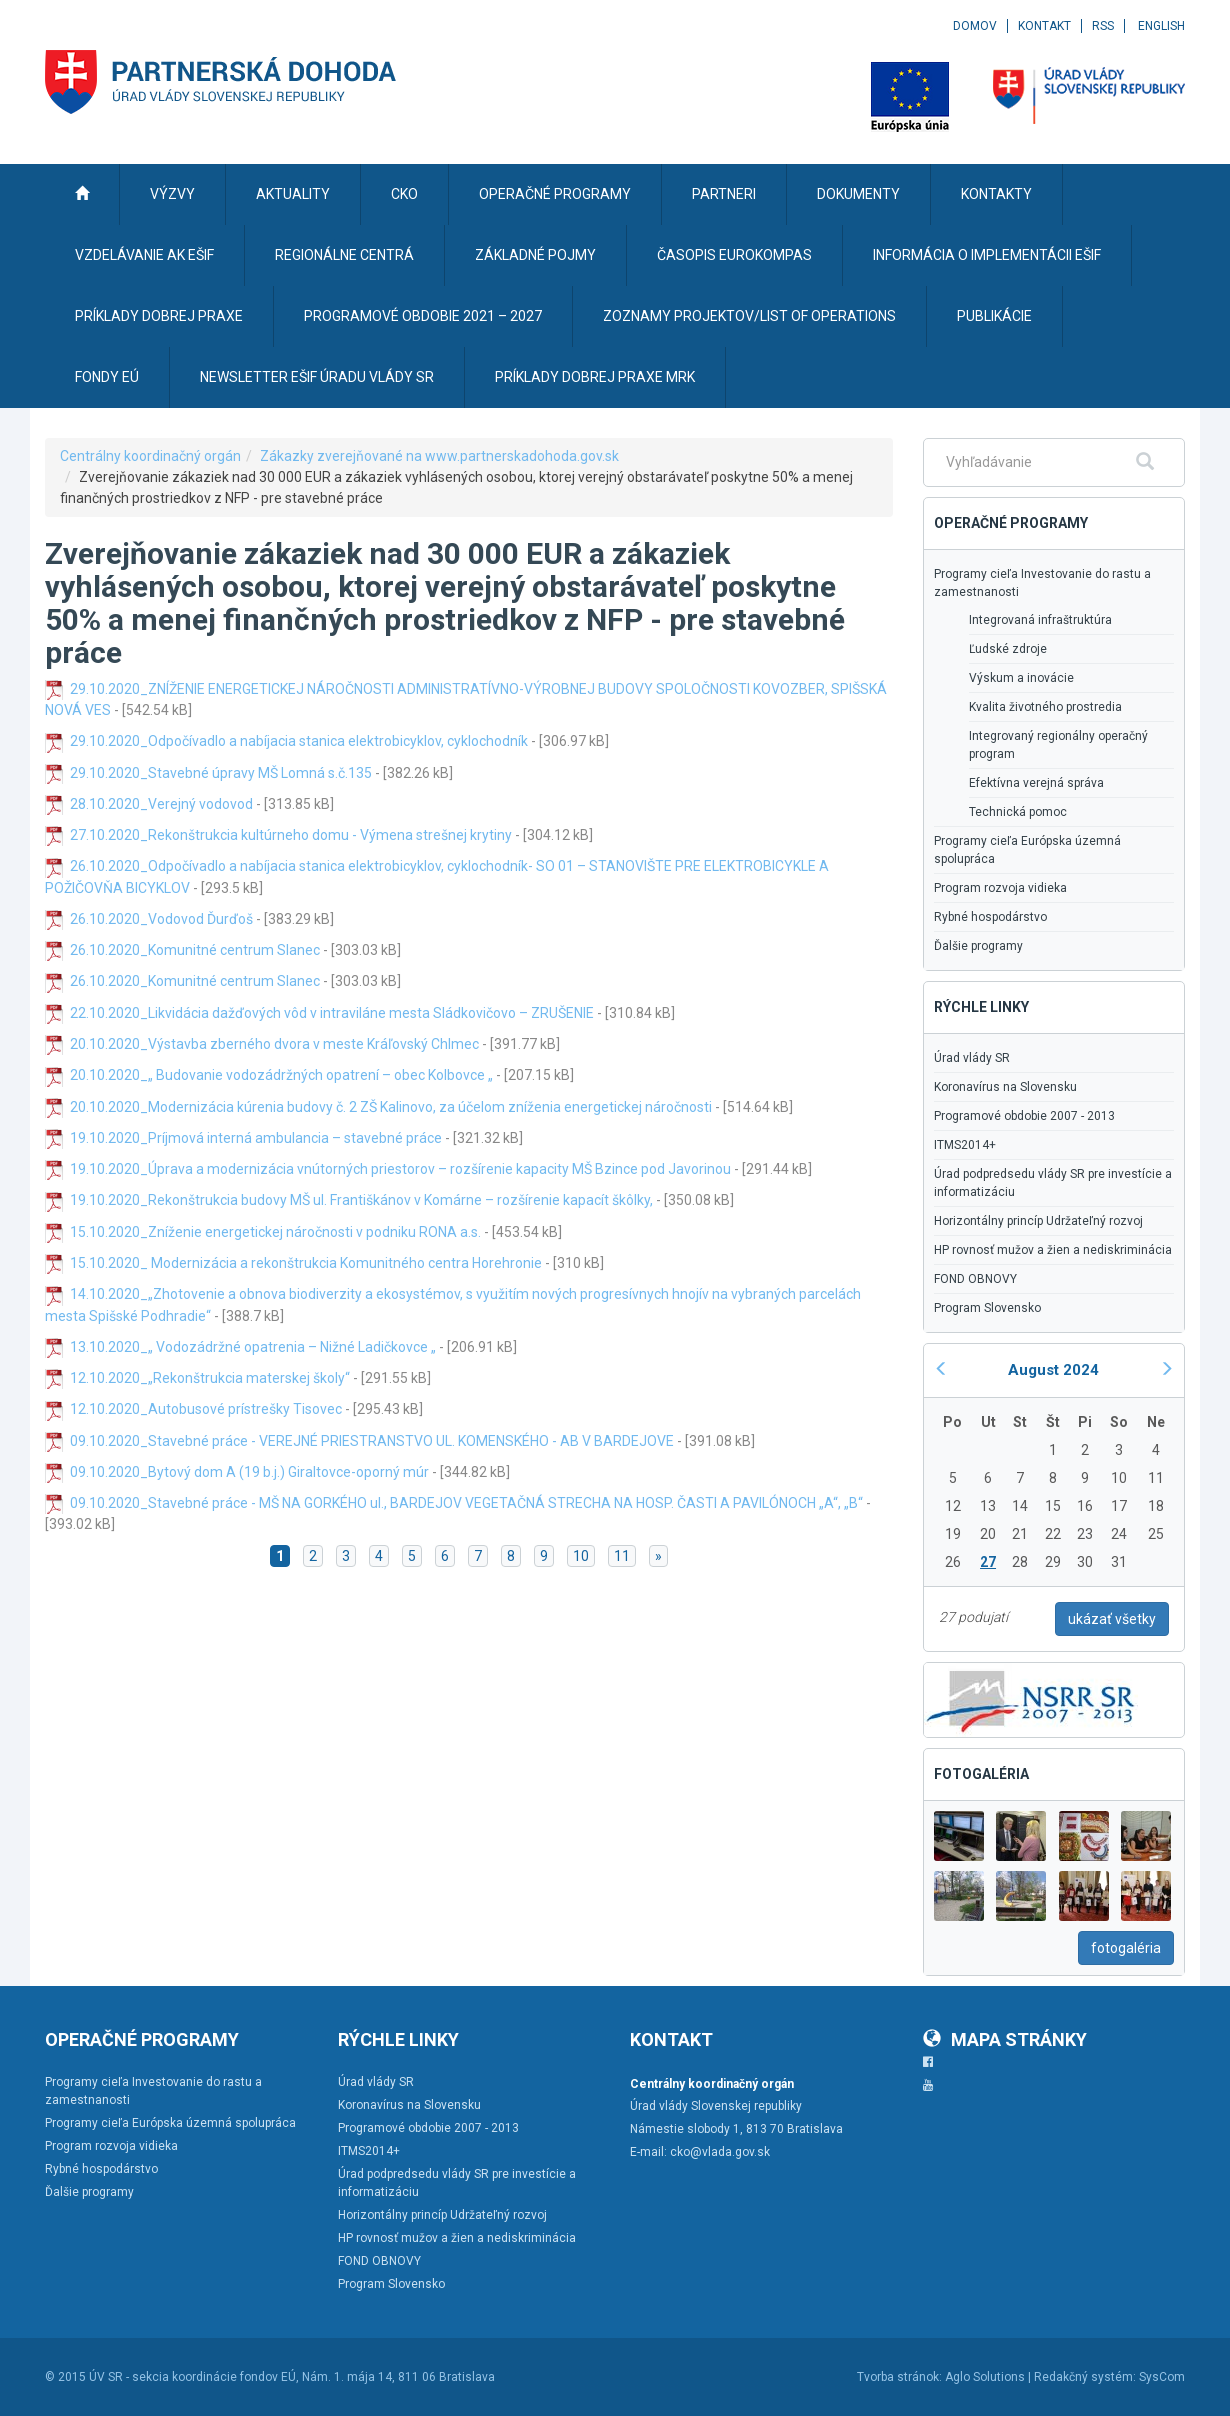 This screenshot has width=1230, height=2416. Describe the element at coordinates (899, 2377) in the screenshot. I see `Tvorba stránok:` at that location.